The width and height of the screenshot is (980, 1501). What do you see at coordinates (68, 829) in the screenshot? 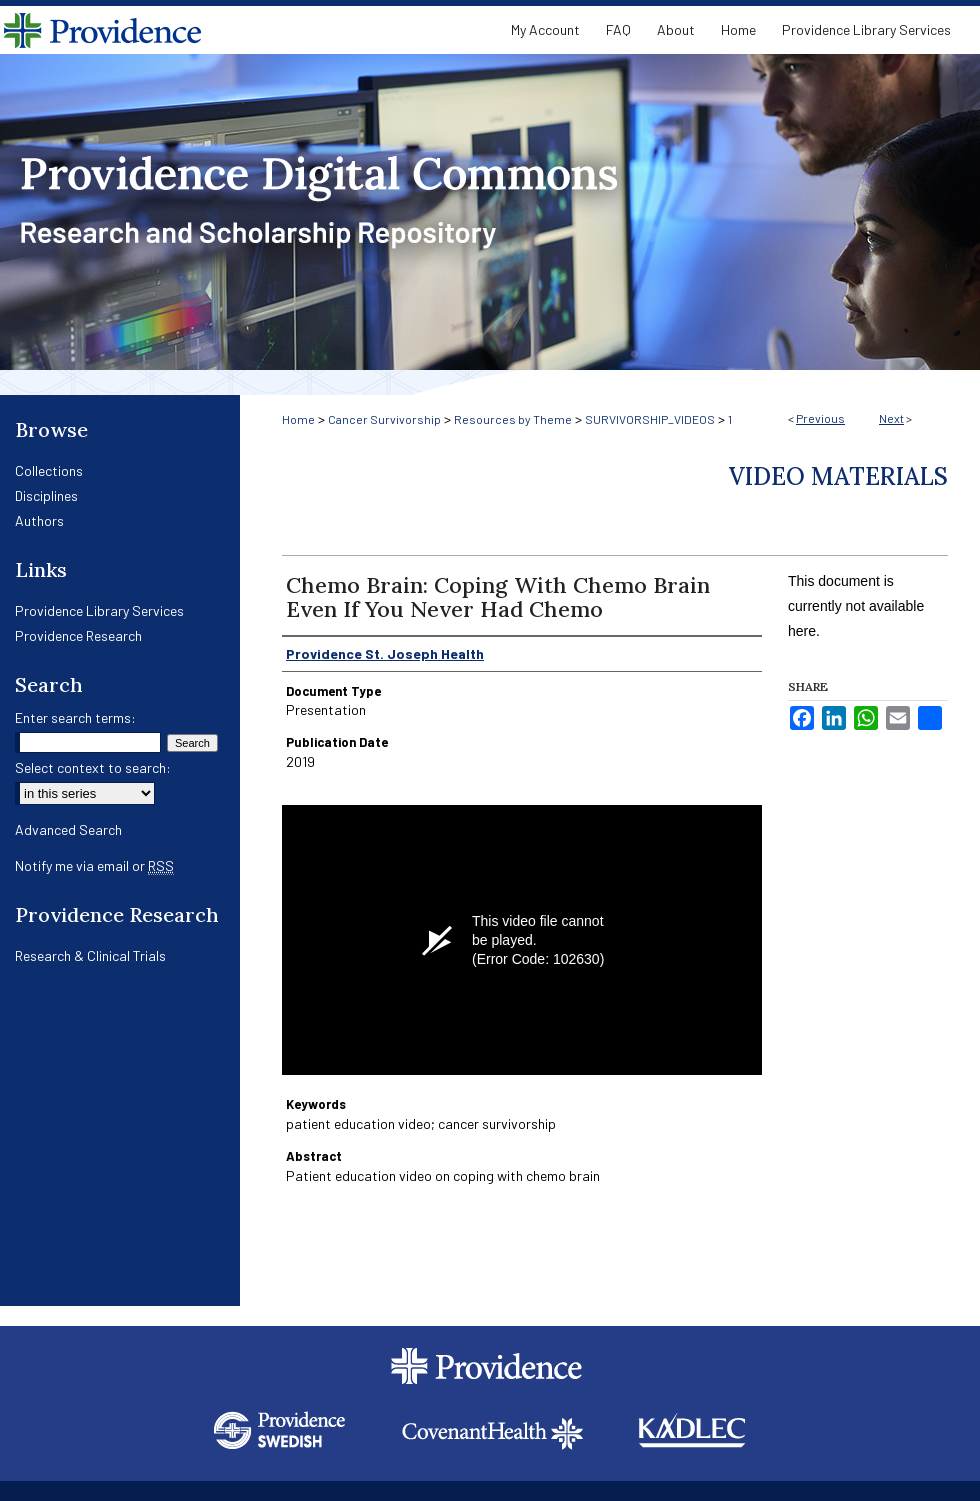
I see `Advanced Search` at bounding box center [68, 829].